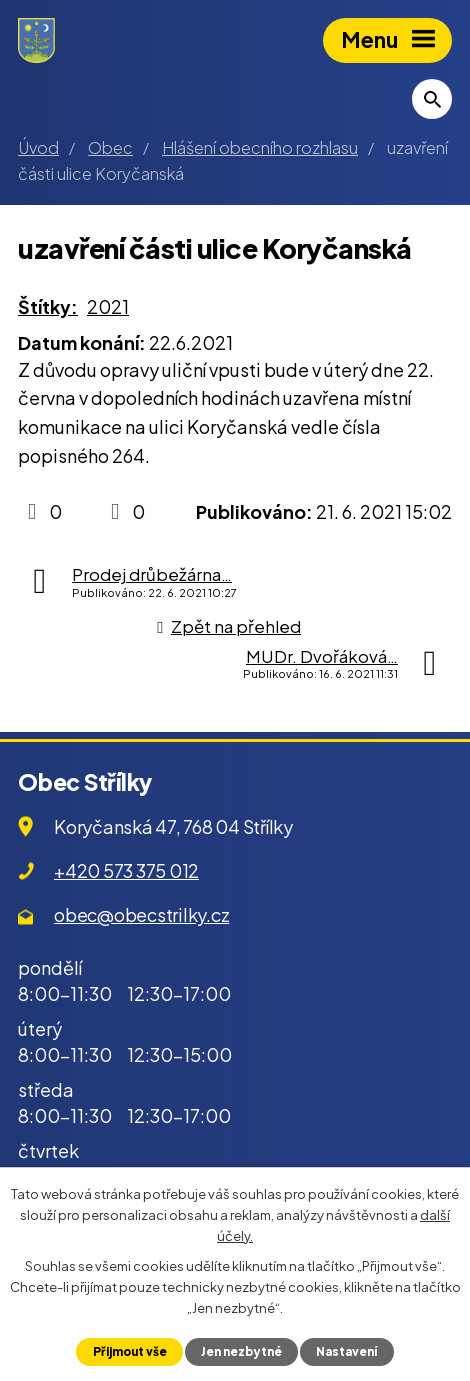 The width and height of the screenshot is (470, 1381). Describe the element at coordinates (38, 147) in the screenshot. I see `Úvod` at that location.